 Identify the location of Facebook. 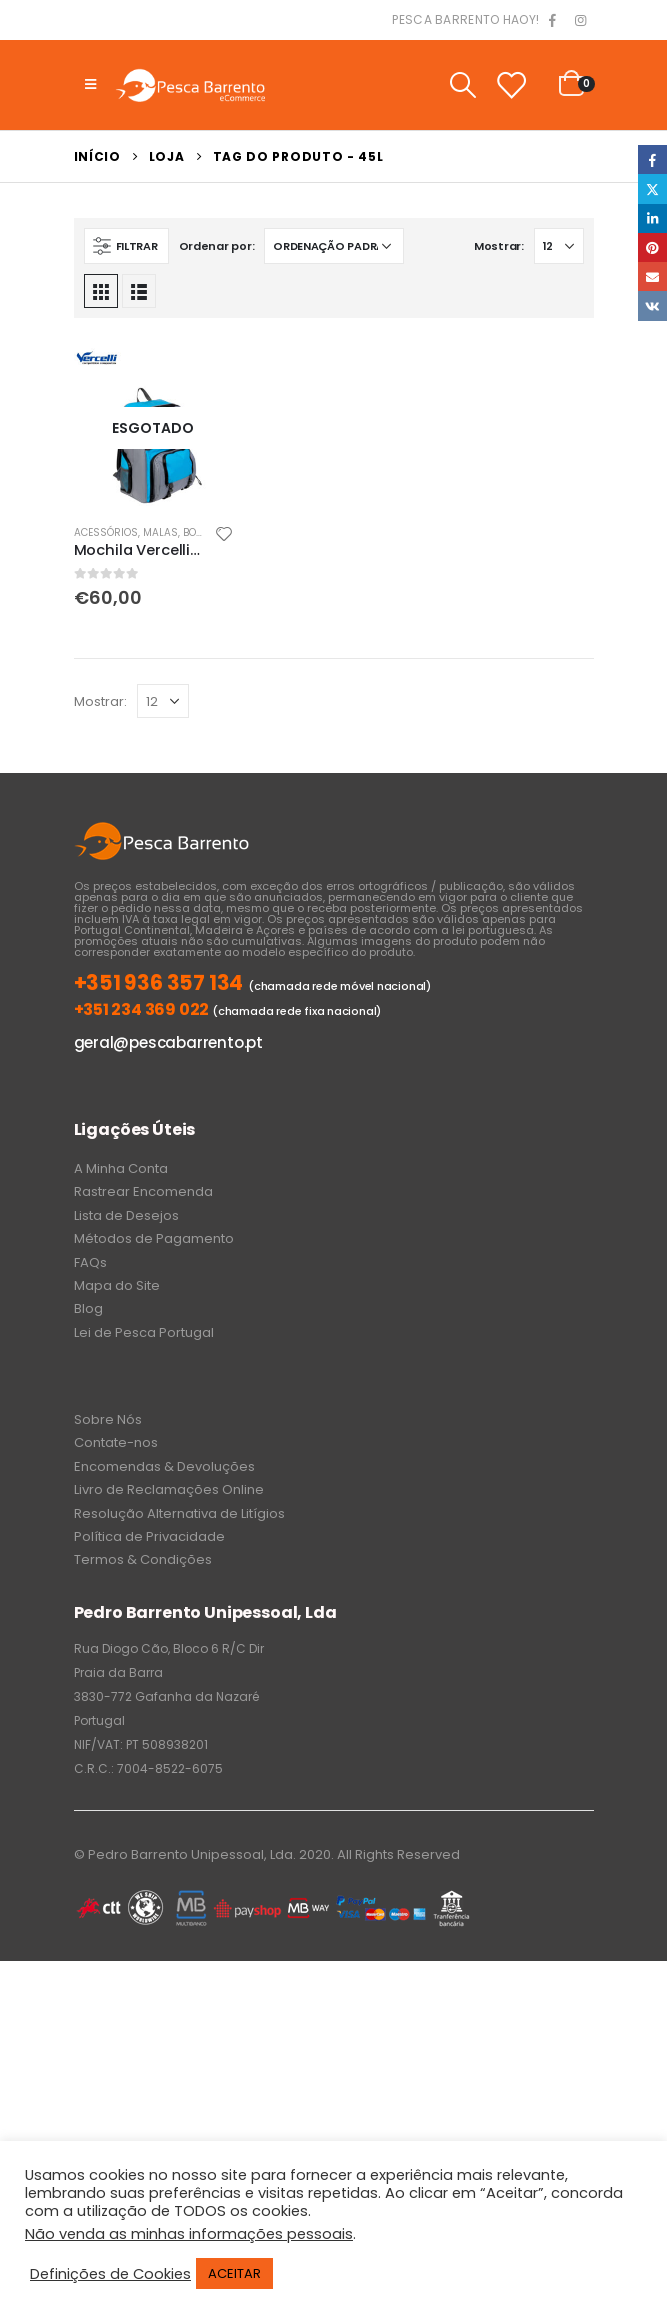
(652, 159).